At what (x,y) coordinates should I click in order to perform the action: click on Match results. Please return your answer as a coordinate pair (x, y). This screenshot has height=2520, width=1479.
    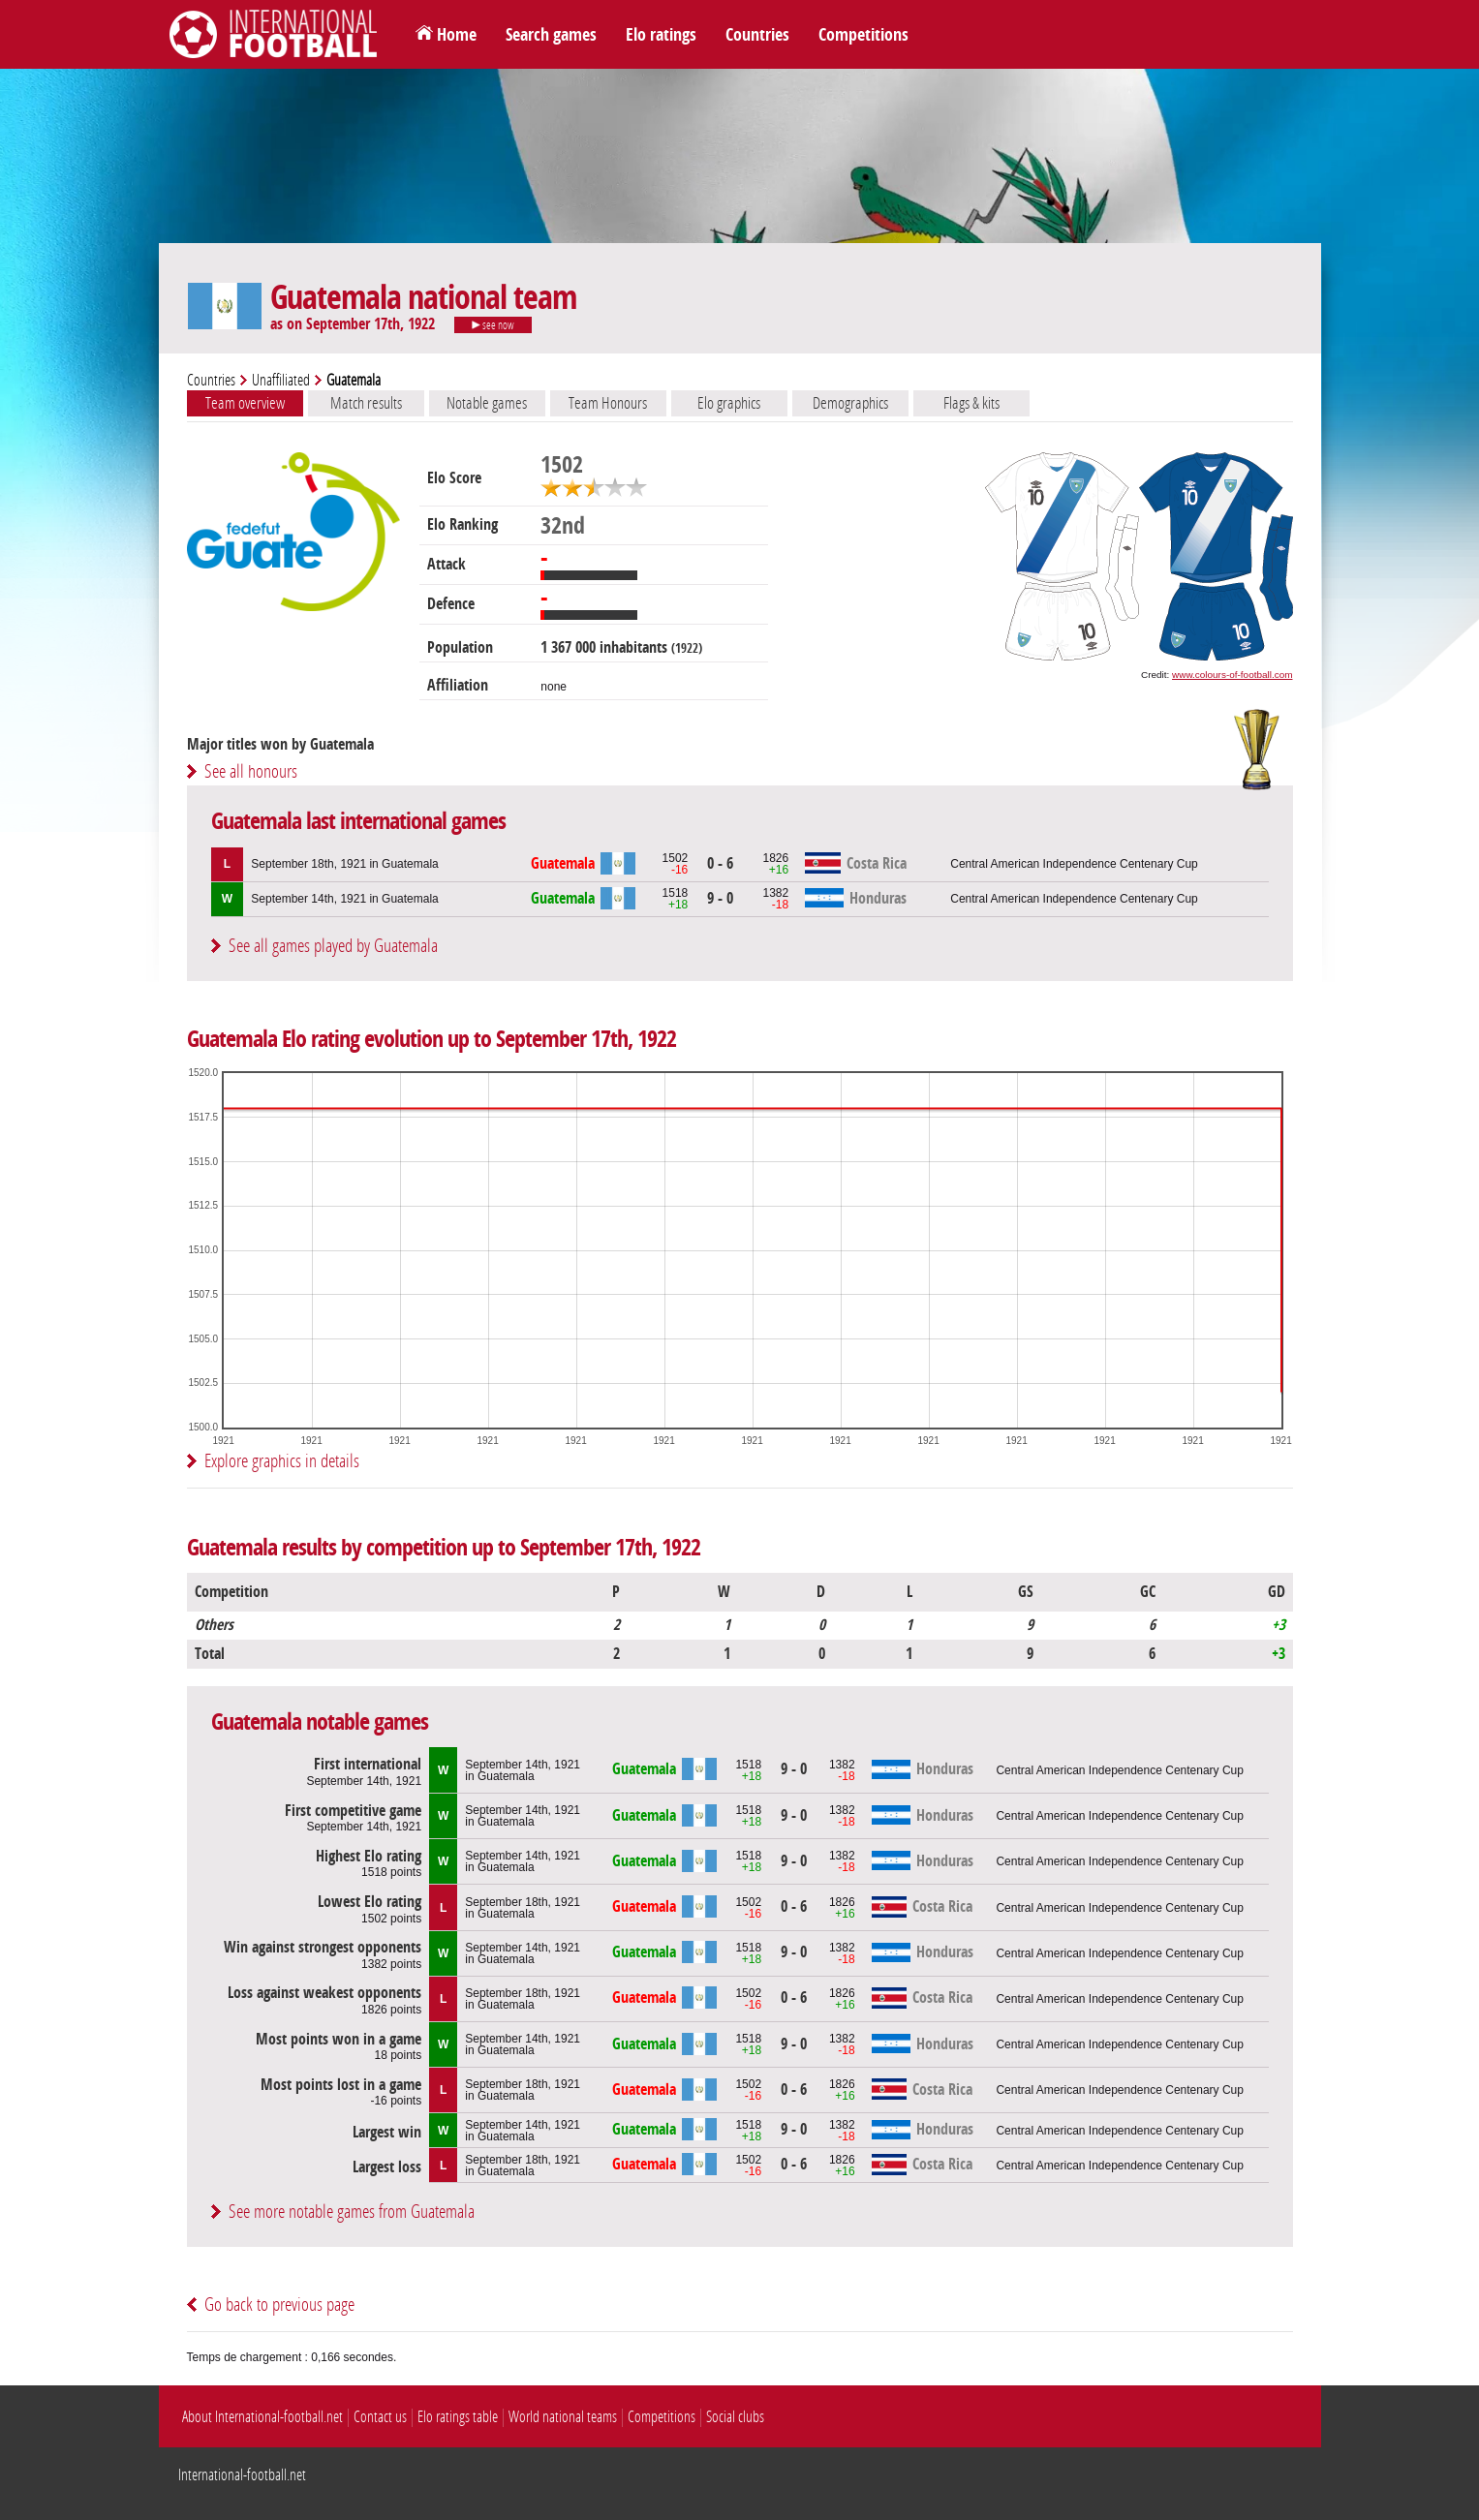
    Looking at the image, I should click on (366, 403).